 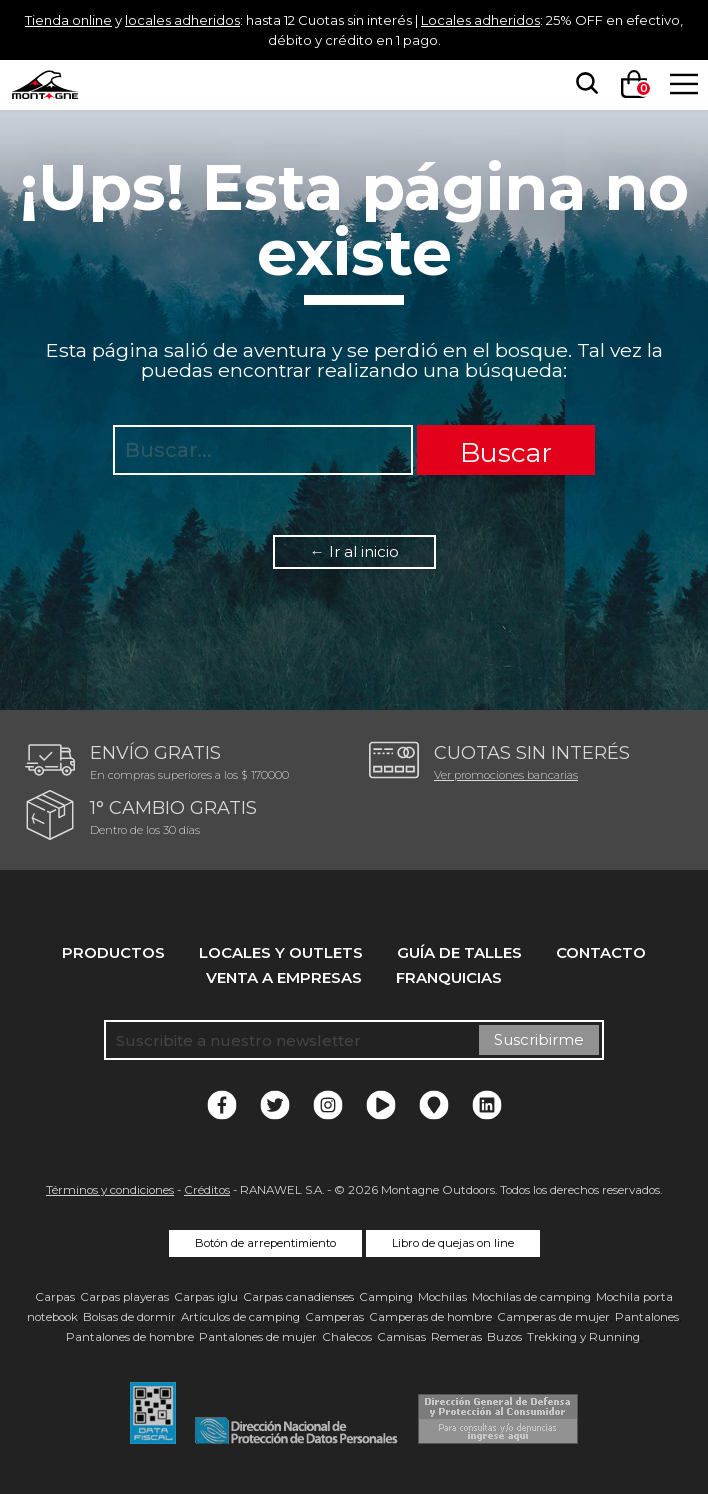 I want to click on Pantalones de mujer, so click(x=258, y=1337).